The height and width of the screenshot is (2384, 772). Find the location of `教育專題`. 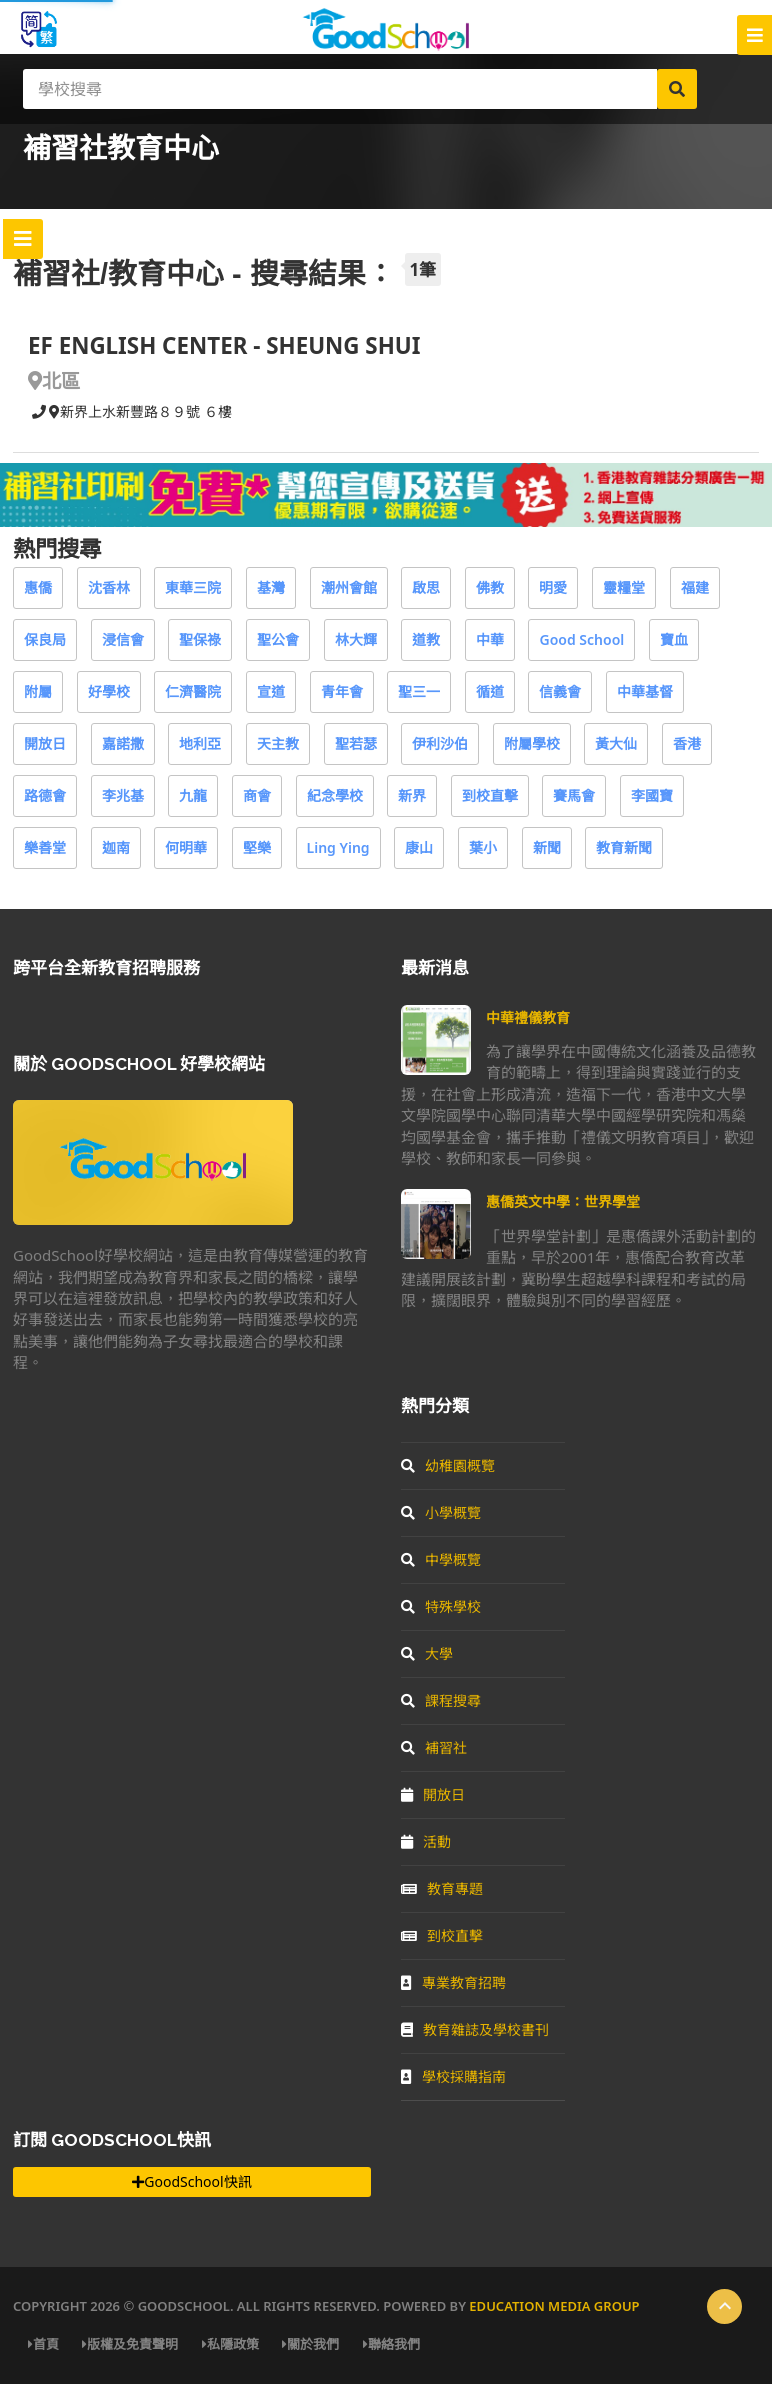

教育專題 is located at coordinates (442, 1888).